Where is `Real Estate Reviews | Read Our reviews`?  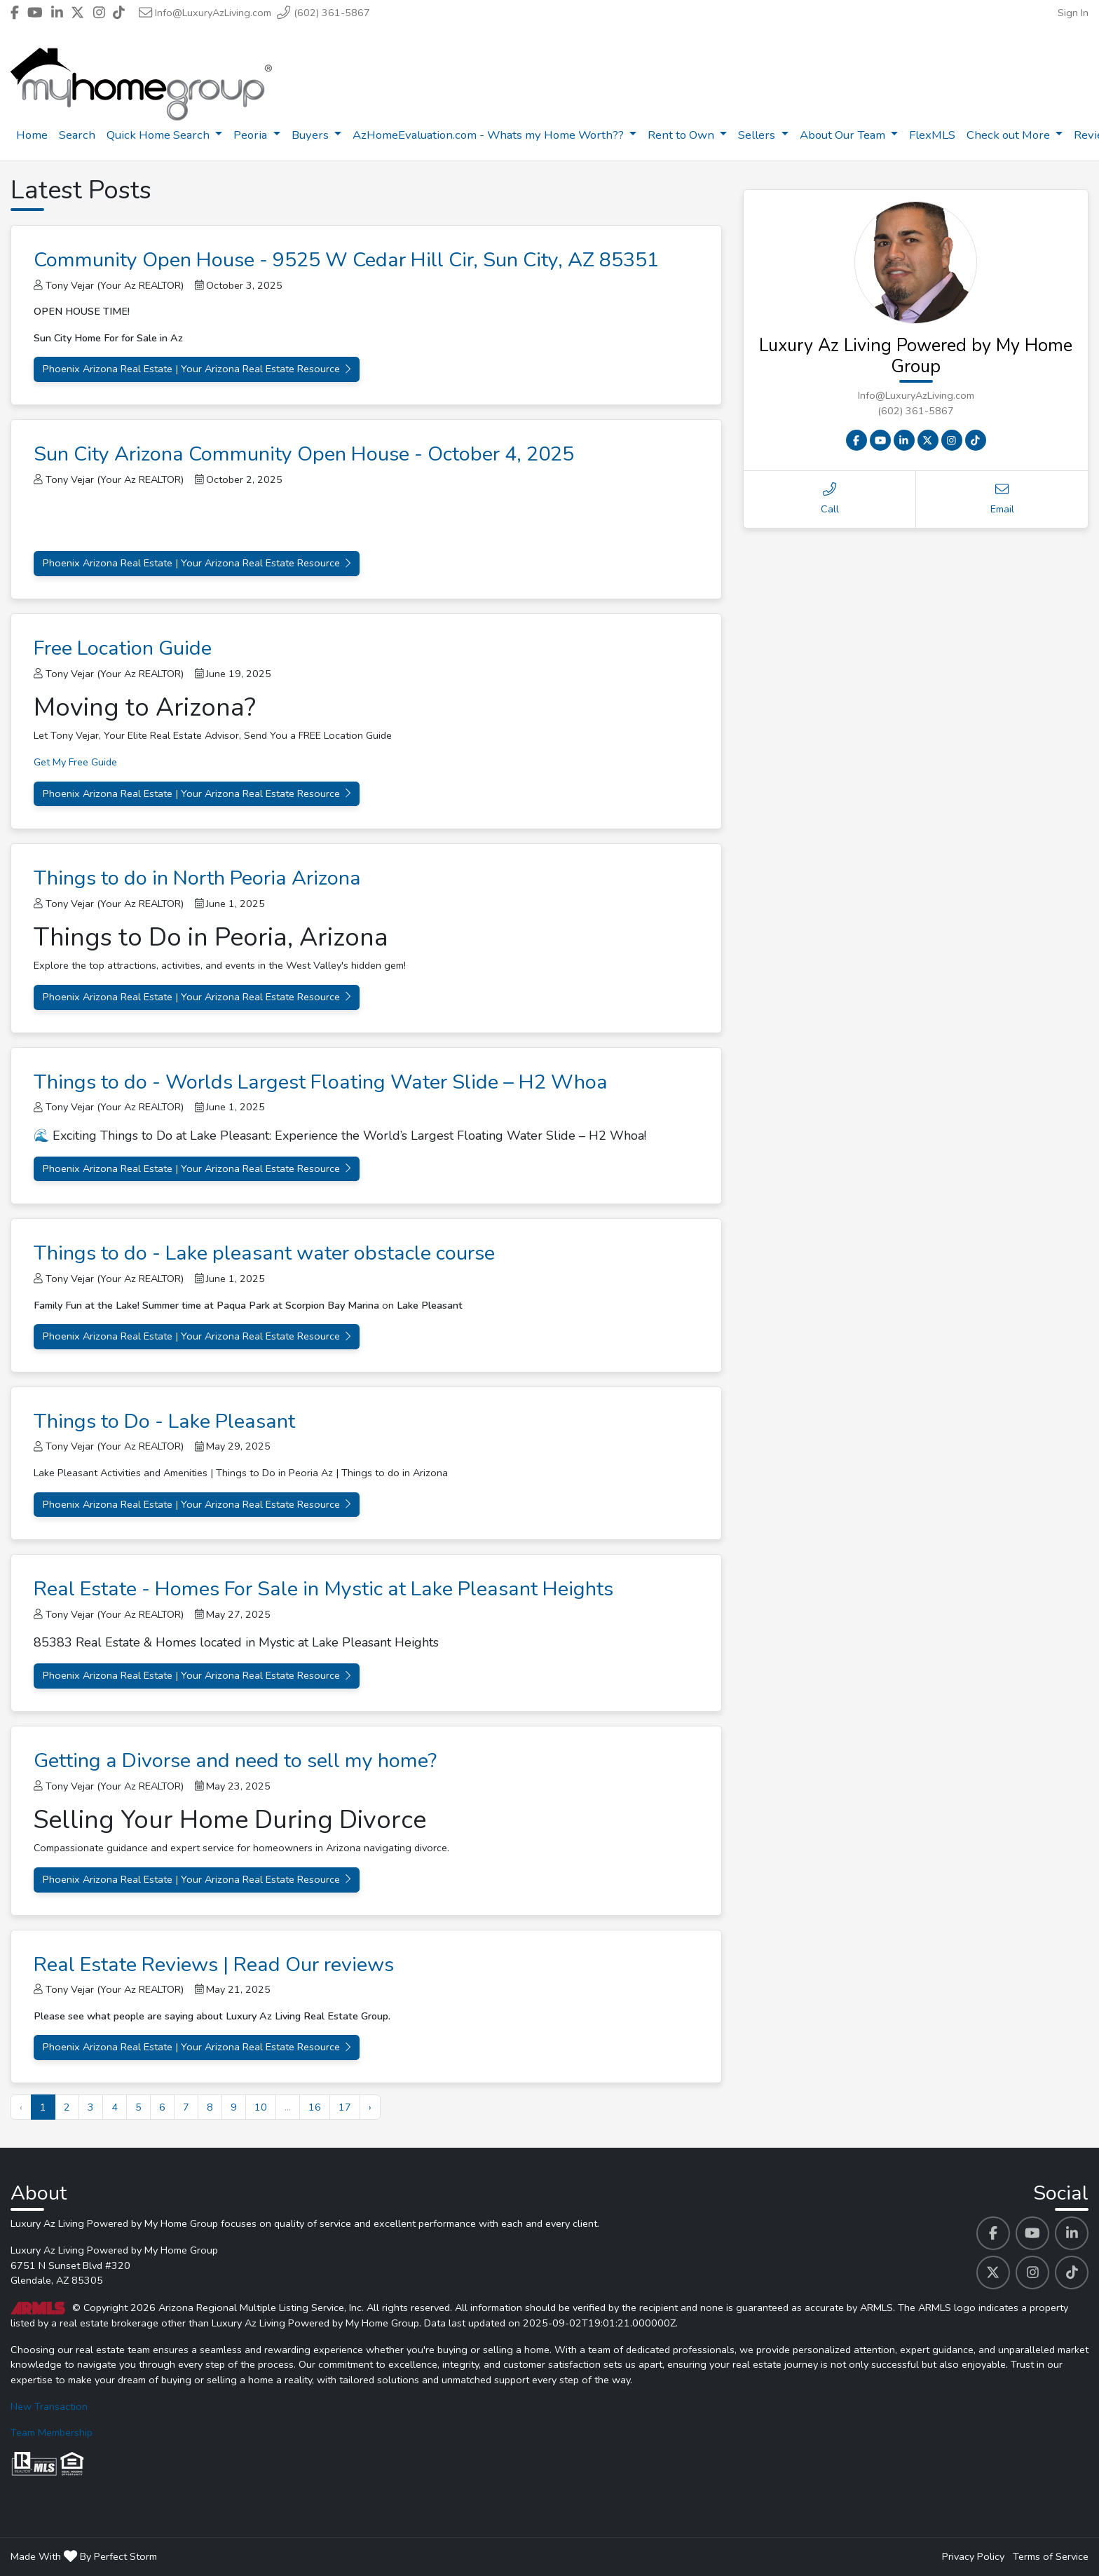
Real Estate Reviews | Read Our reviews is located at coordinates (214, 1964).